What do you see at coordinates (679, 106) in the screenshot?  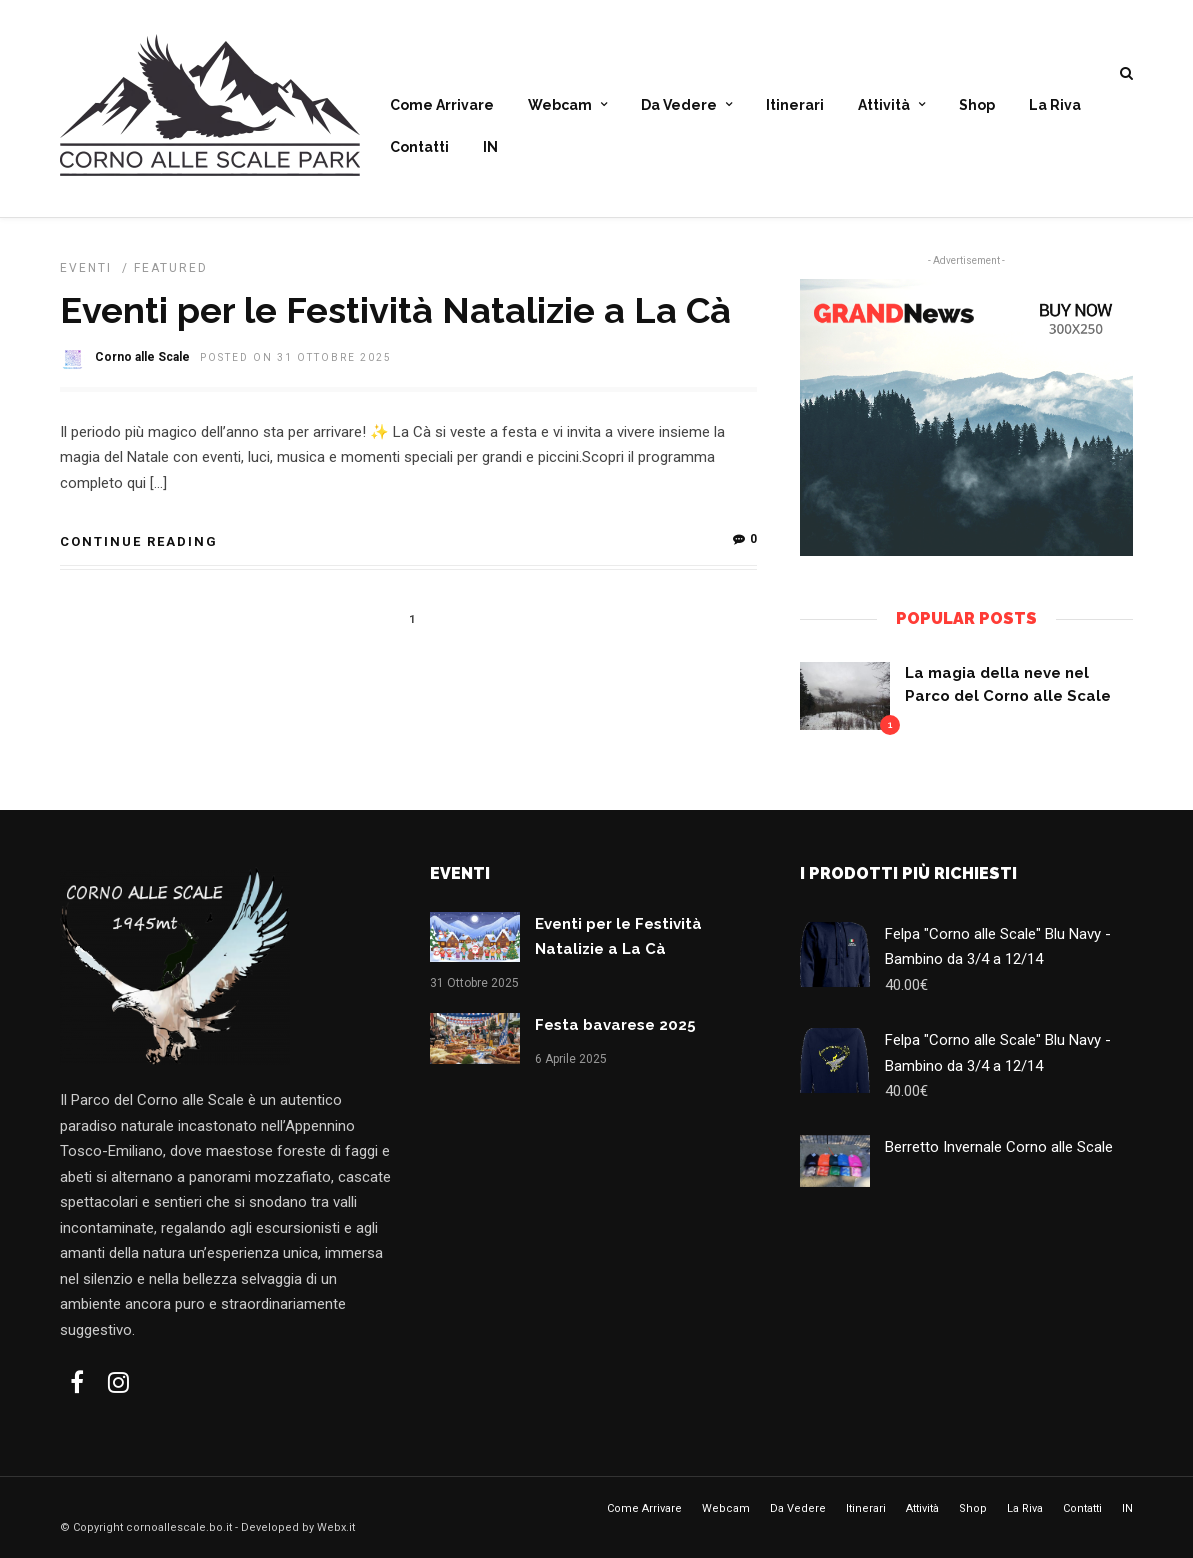 I see `Da Vedere` at bounding box center [679, 106].